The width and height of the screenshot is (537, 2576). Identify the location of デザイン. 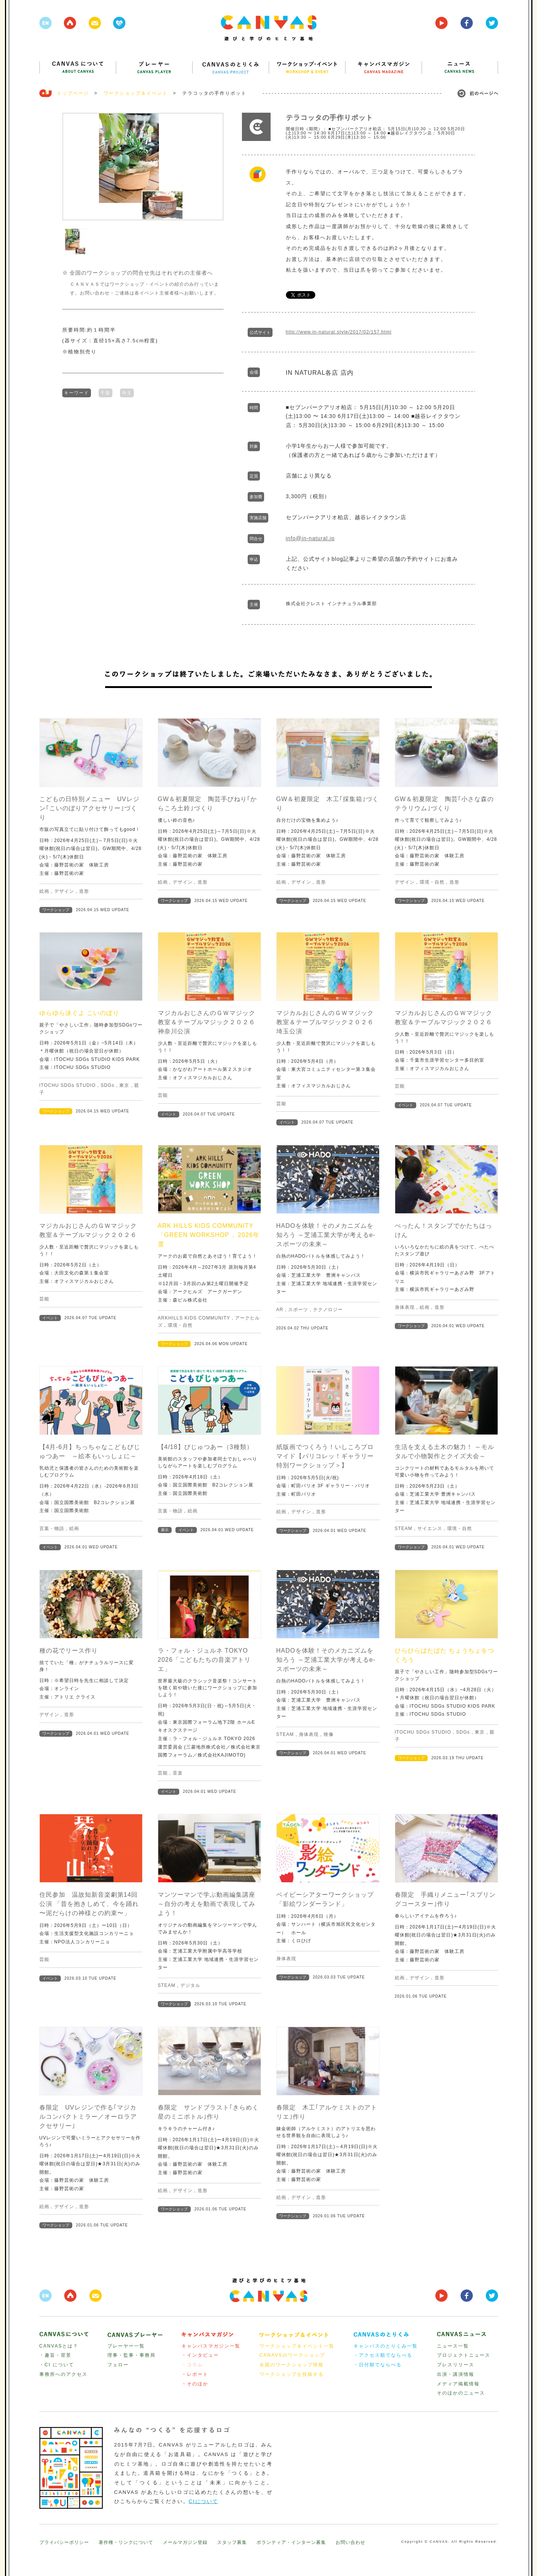
(64, 891).